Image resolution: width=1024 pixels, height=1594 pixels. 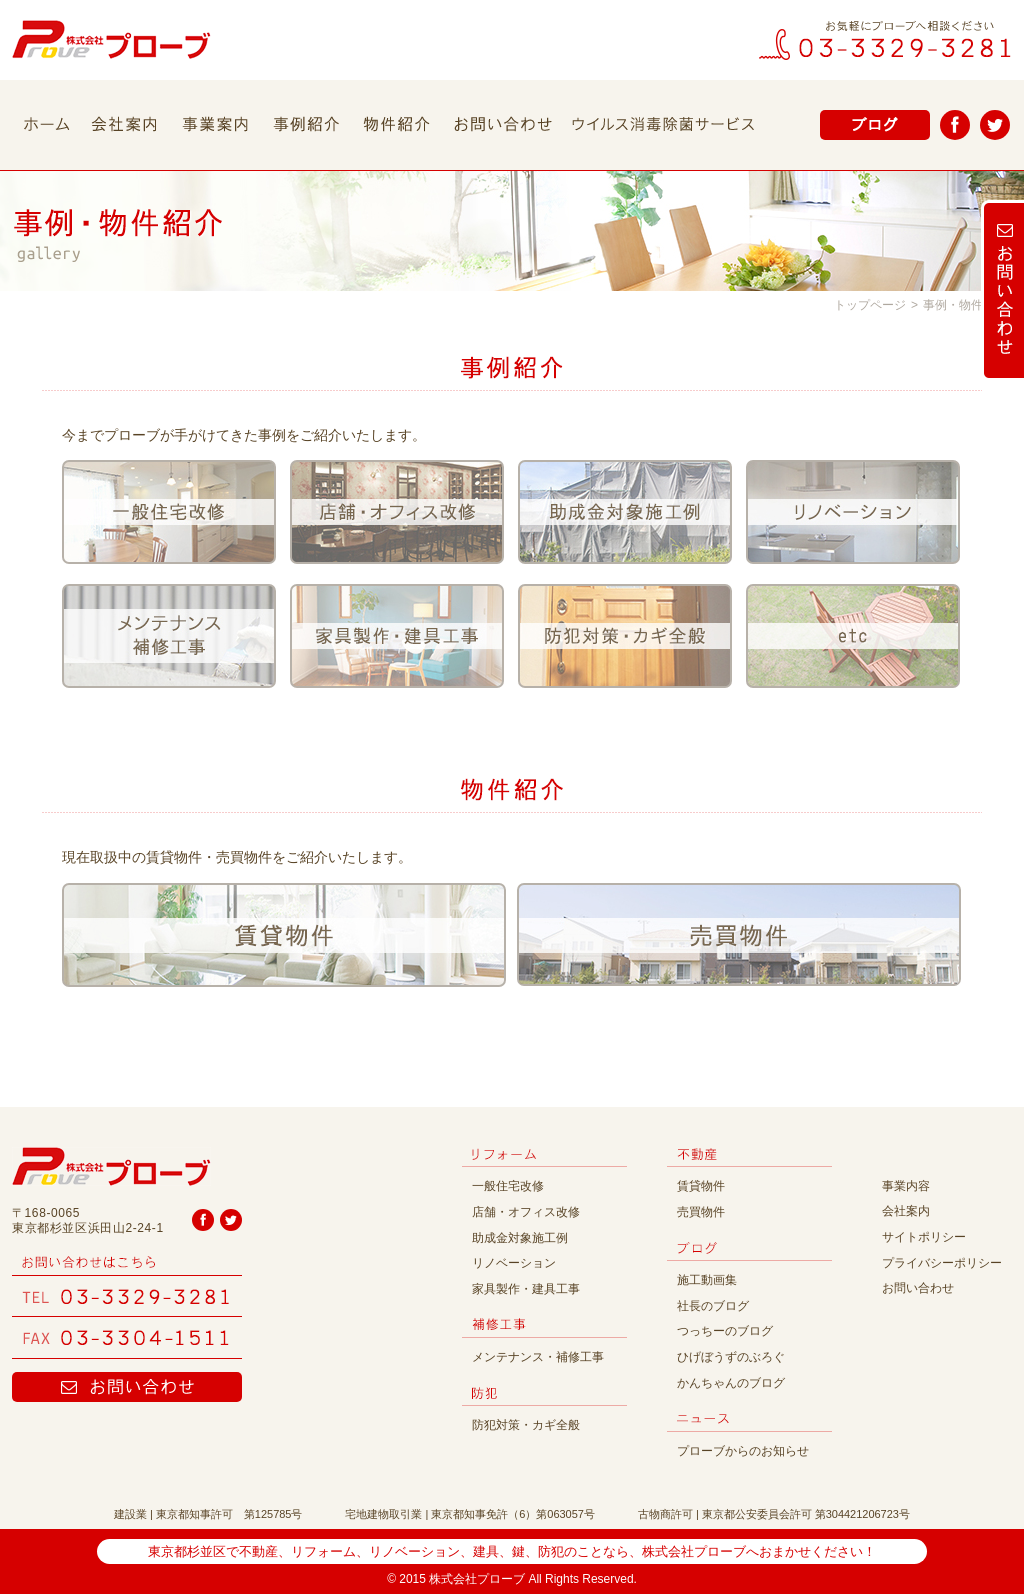 I want to click on 助成金対象施工例, so click(x=520, y=1238).